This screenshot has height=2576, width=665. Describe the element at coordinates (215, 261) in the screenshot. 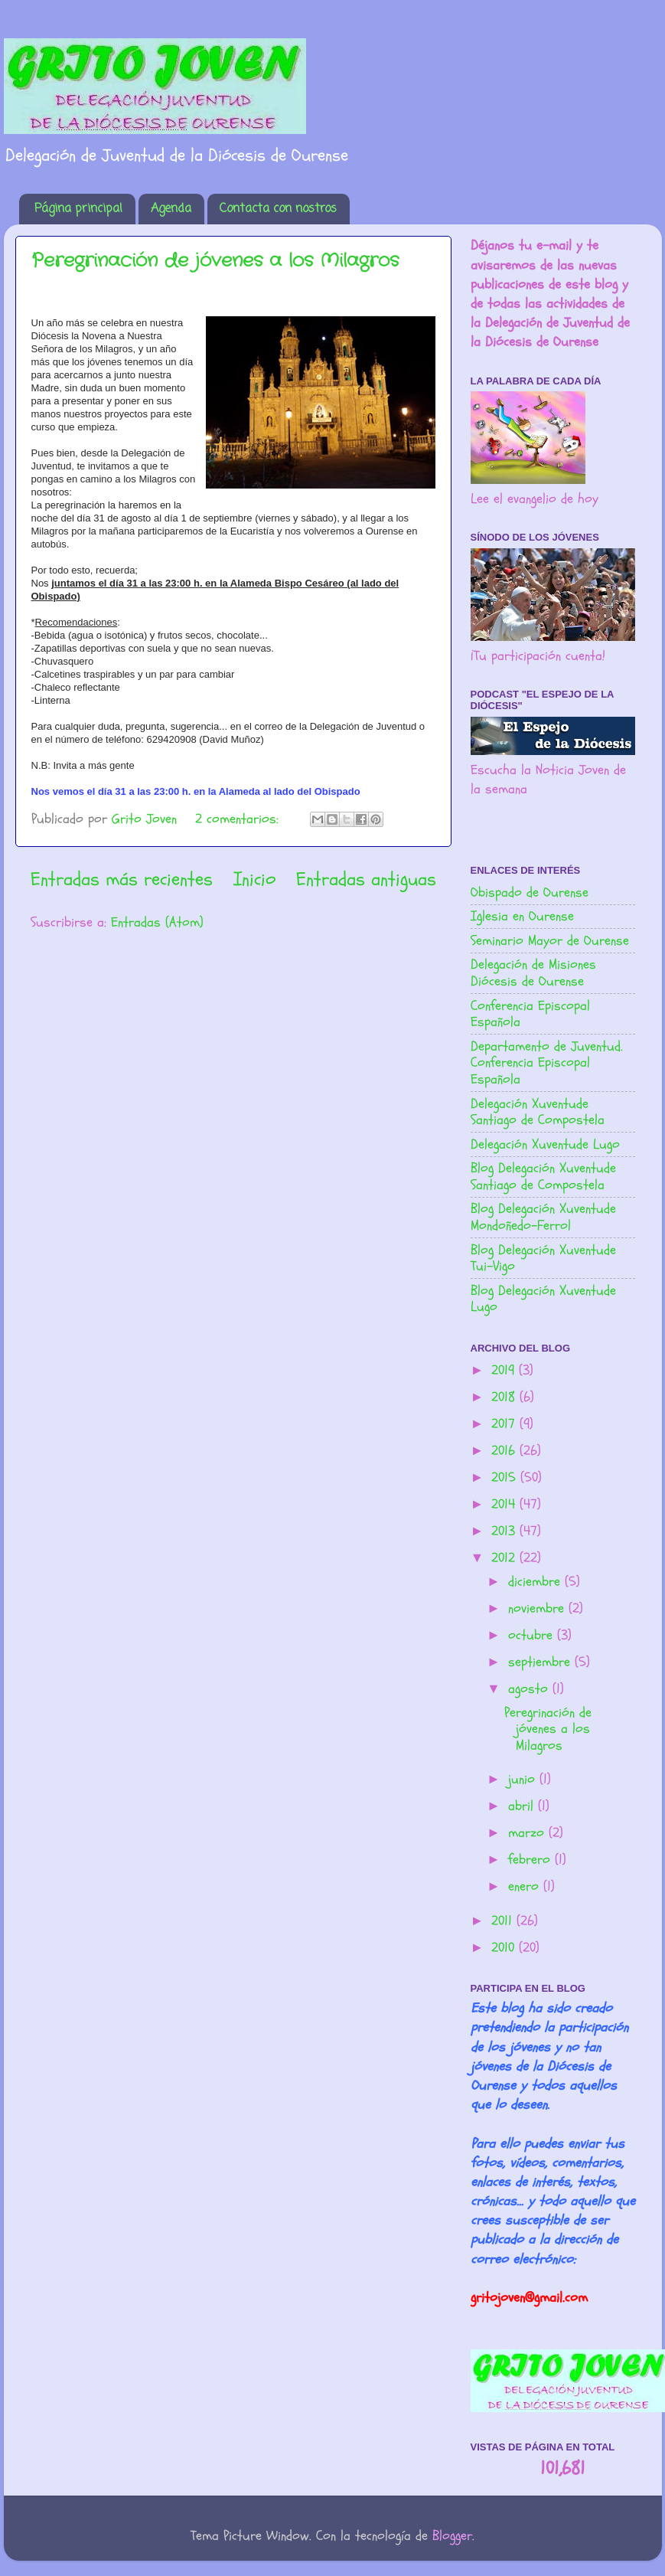

I see `Peregrinación de jóvenes a los Milagros` at that location.